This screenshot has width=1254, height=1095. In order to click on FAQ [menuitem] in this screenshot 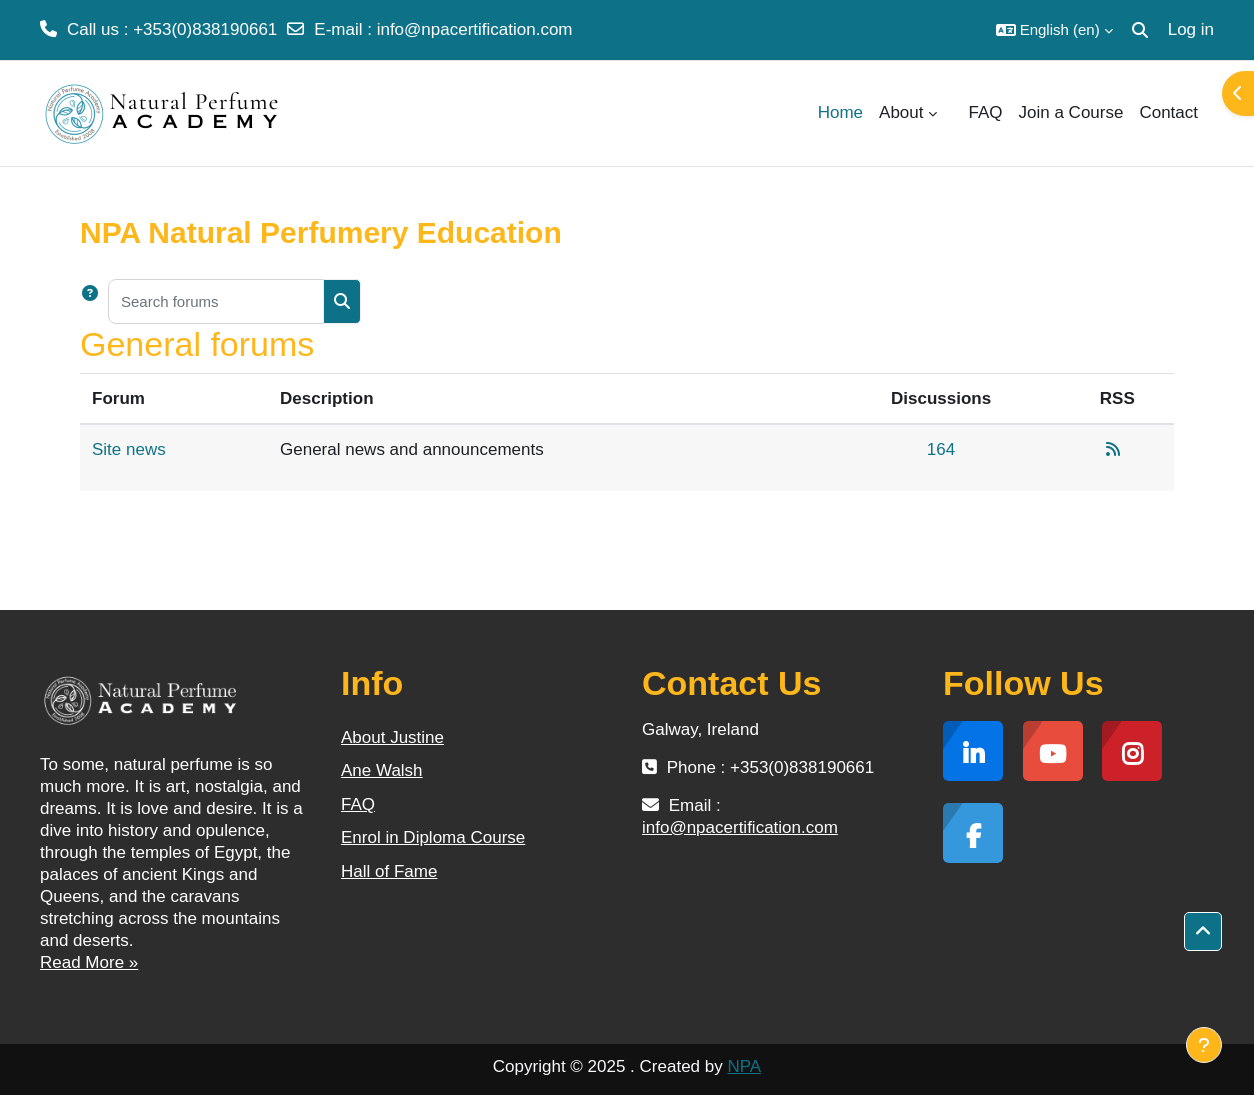, I will do `click(986, 112)`.